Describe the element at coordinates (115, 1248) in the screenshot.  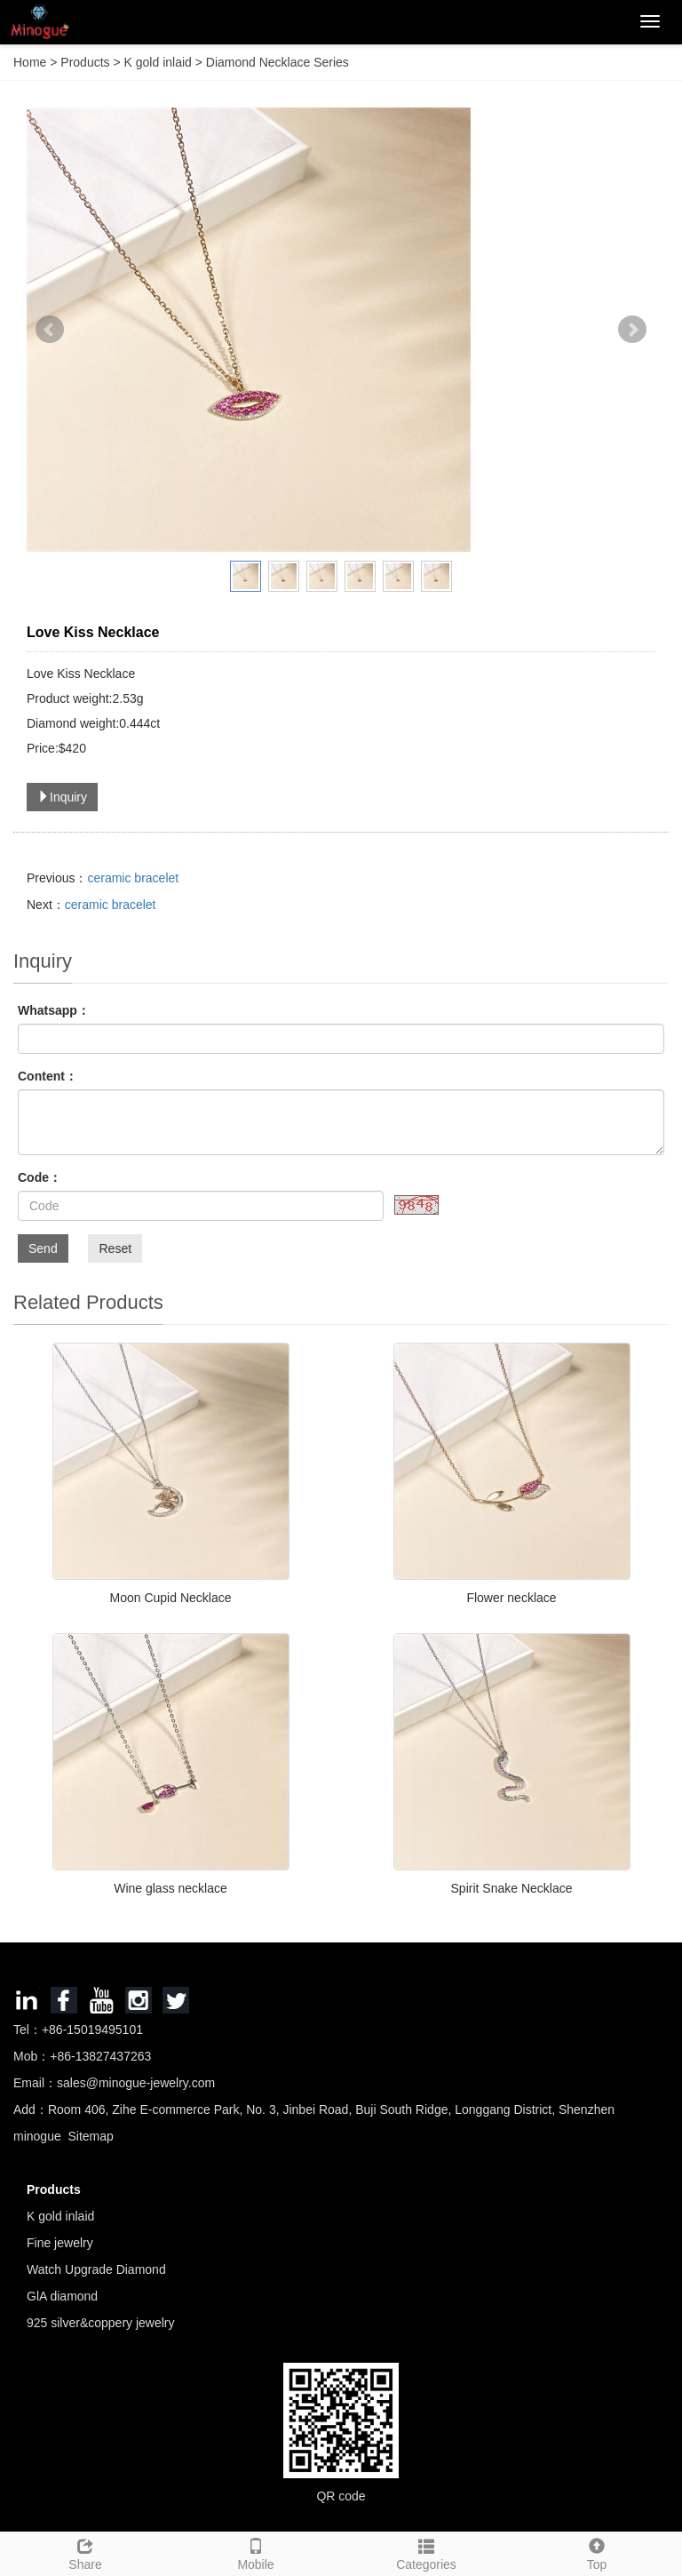
I see `Reset` at that location.